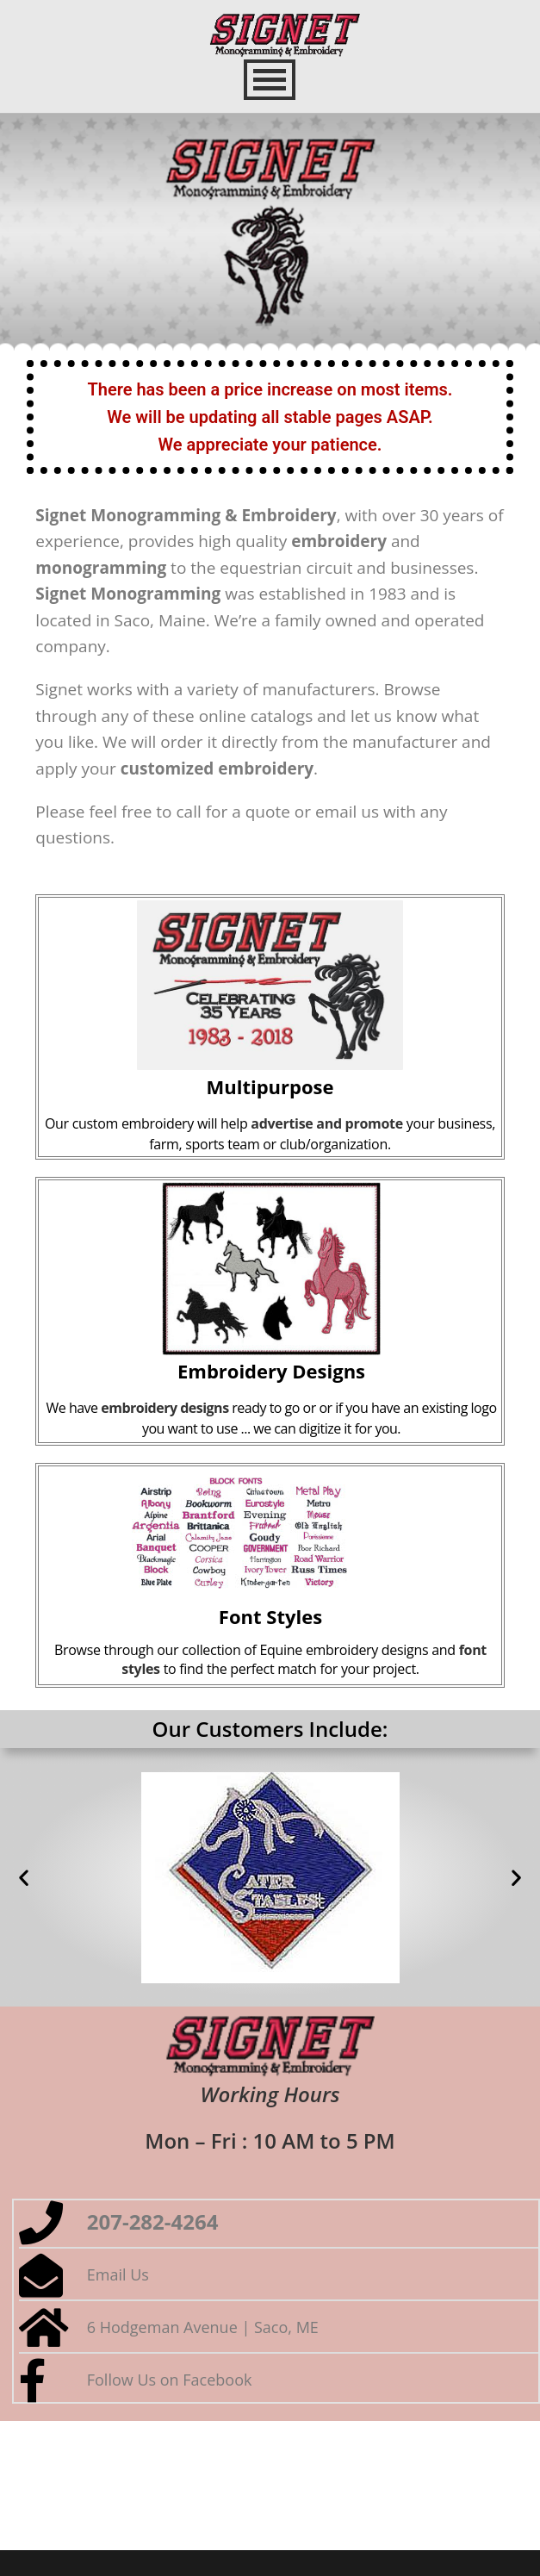  Describe the element at coordinates (269, 1086) in the screenshot. I see `Multipurpose` at that location.